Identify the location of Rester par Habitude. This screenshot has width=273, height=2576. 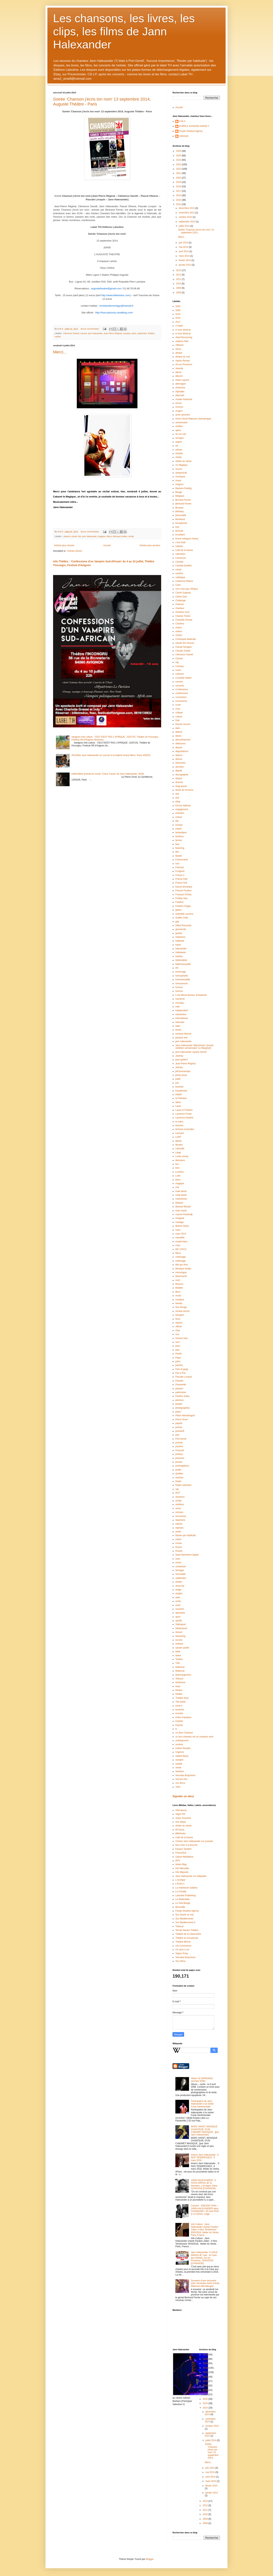
(185, 1535).